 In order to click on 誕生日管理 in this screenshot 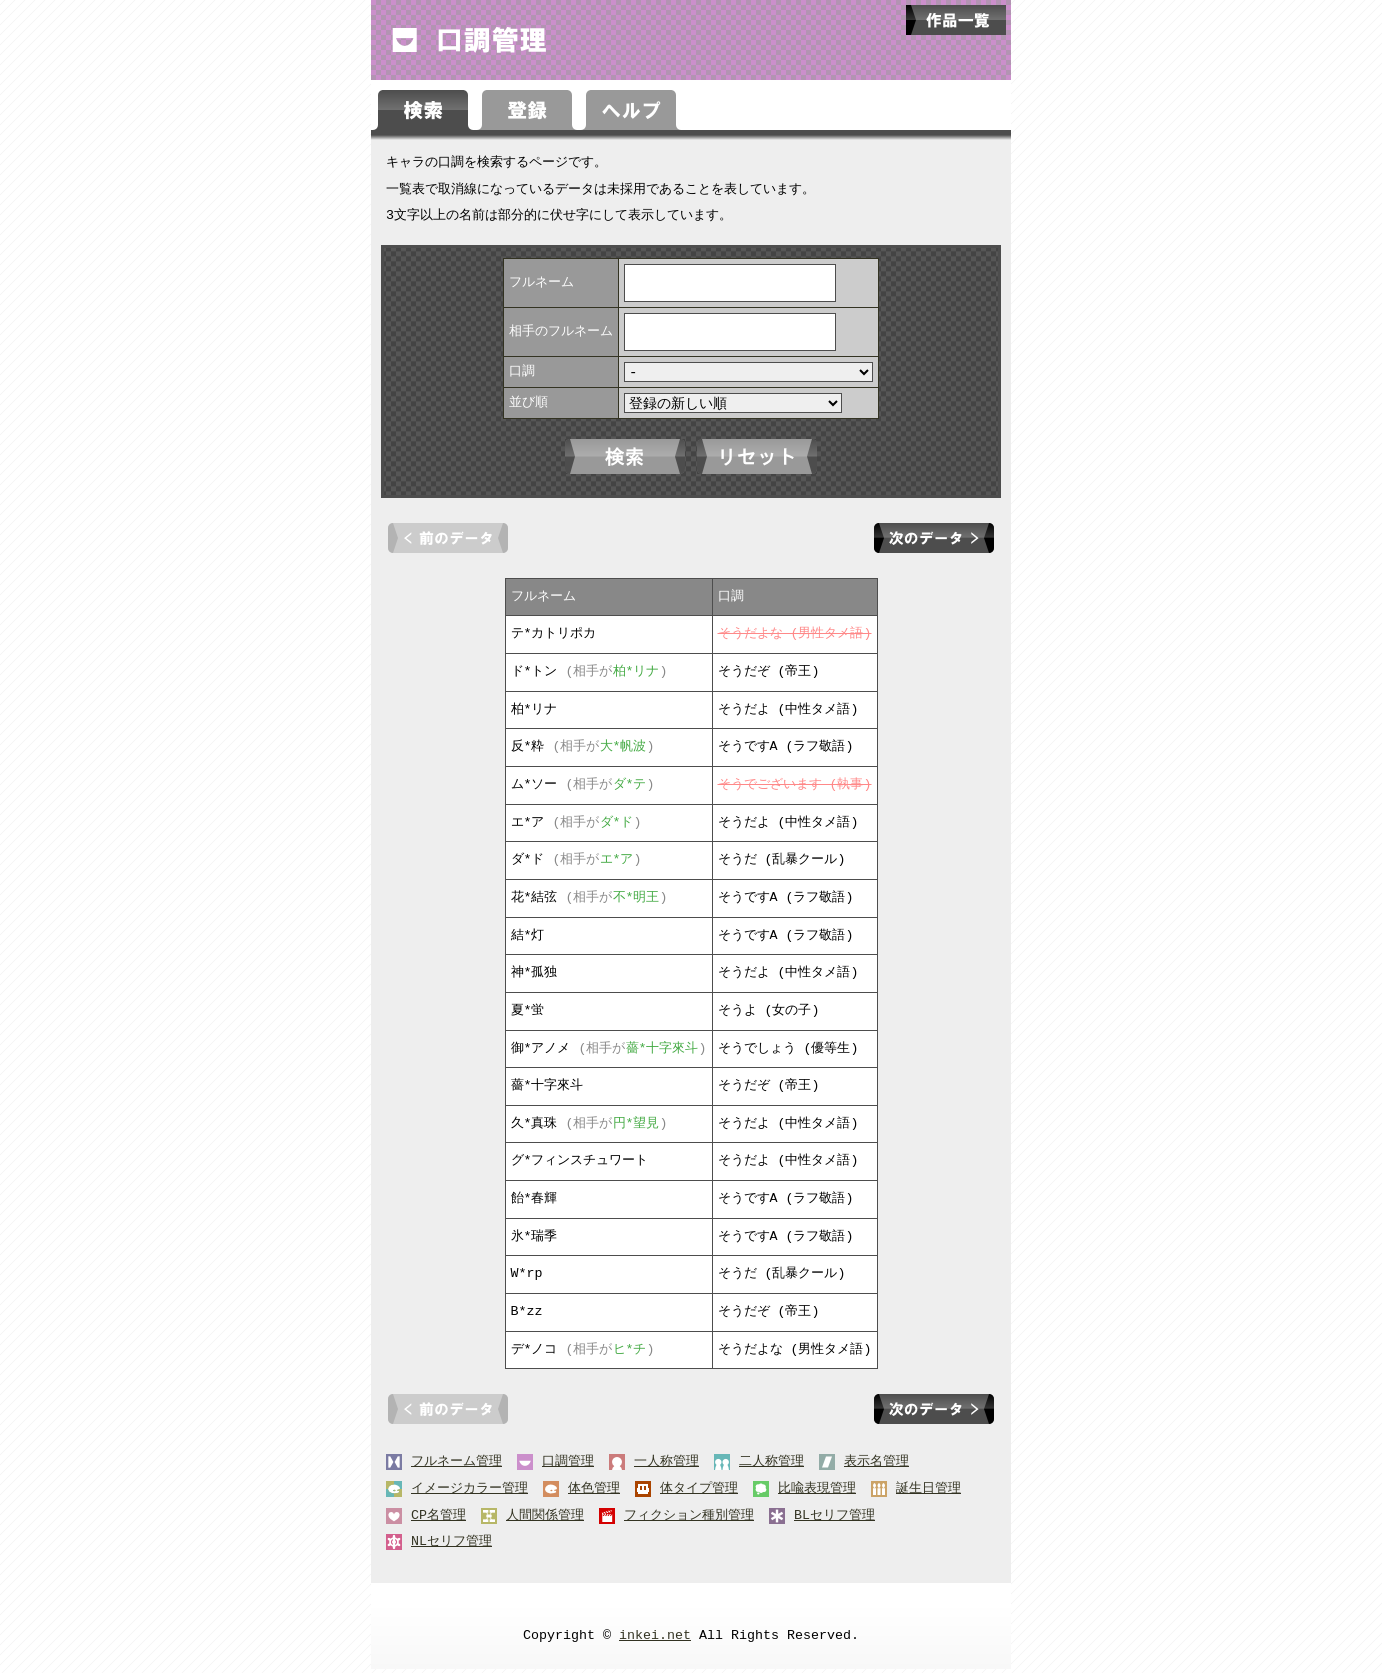, I will do `click(928, 1493)`.